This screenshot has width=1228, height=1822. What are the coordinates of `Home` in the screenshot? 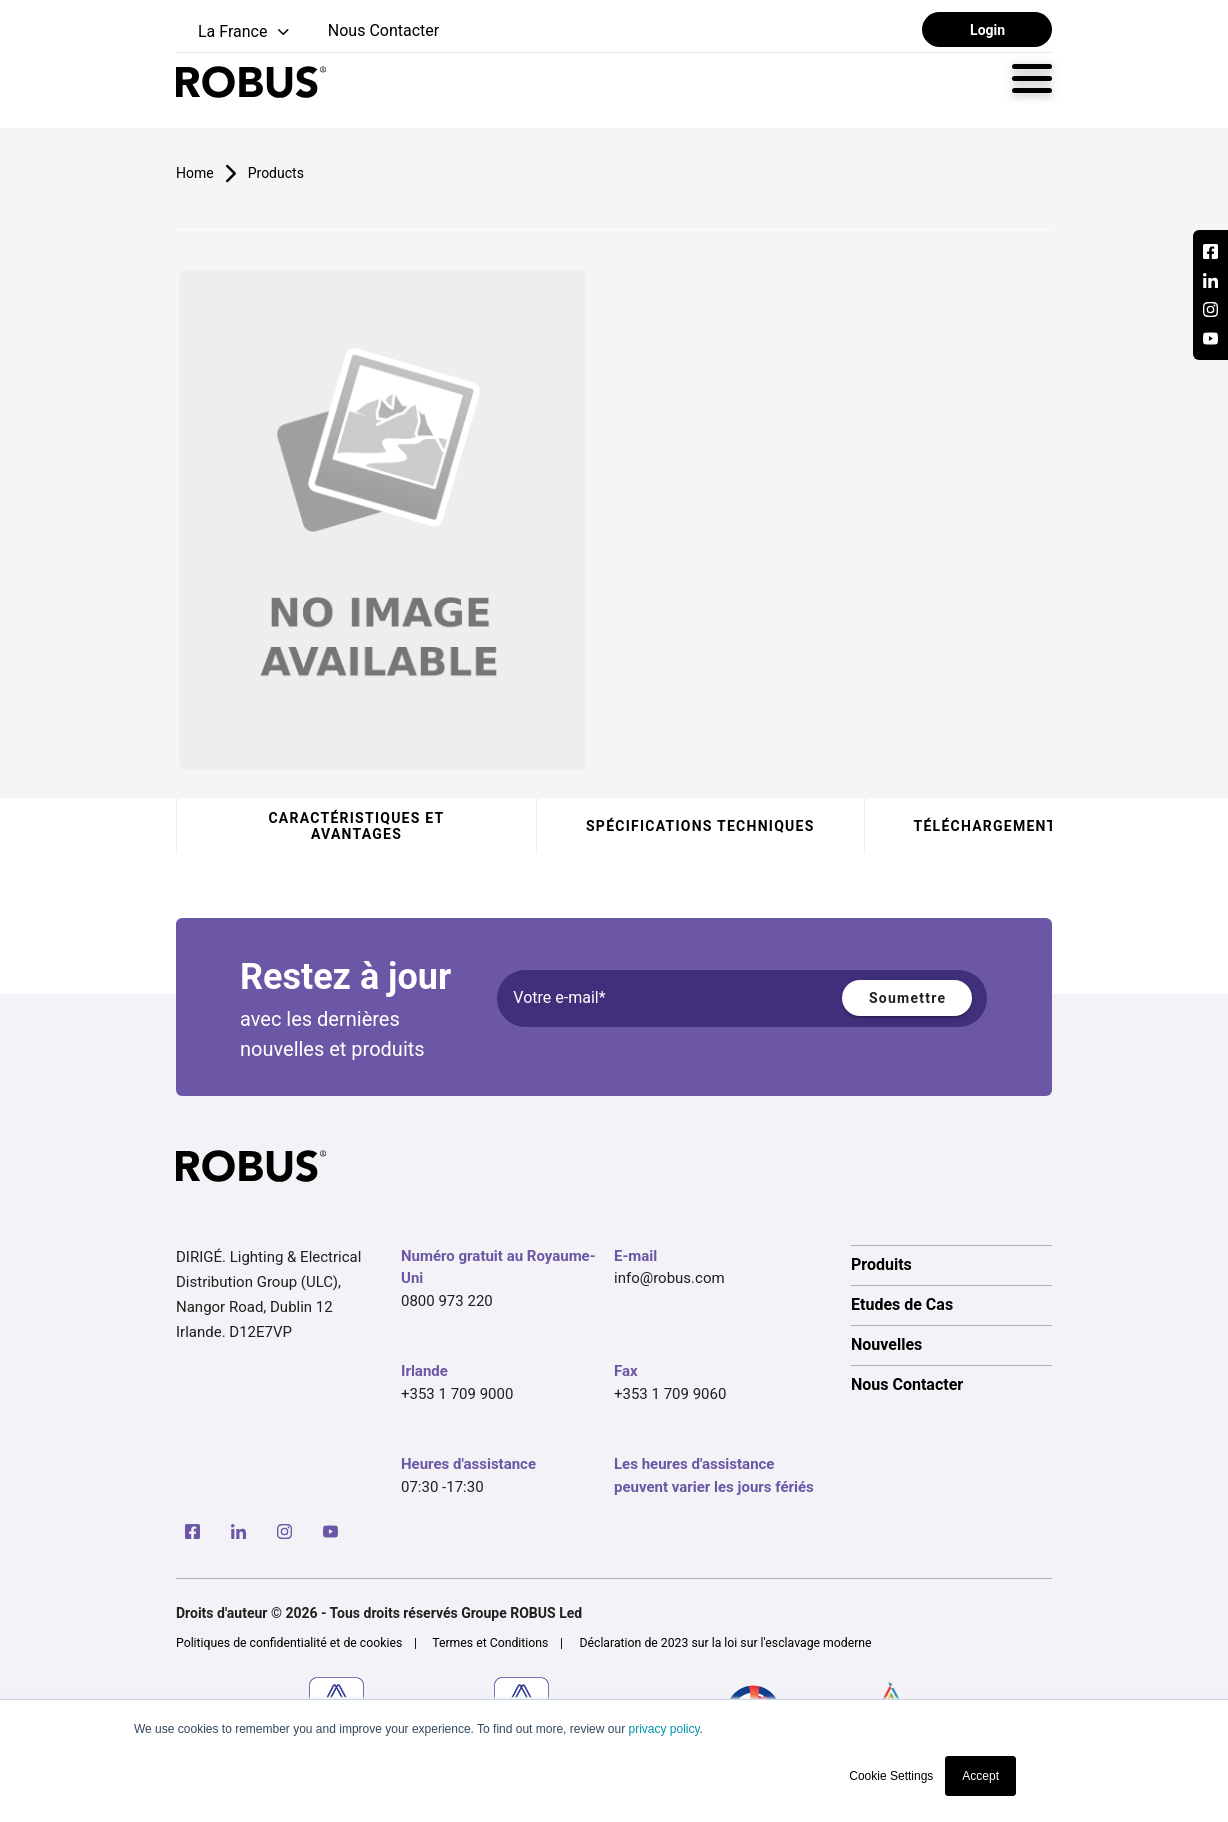 It's located at (195, 173).